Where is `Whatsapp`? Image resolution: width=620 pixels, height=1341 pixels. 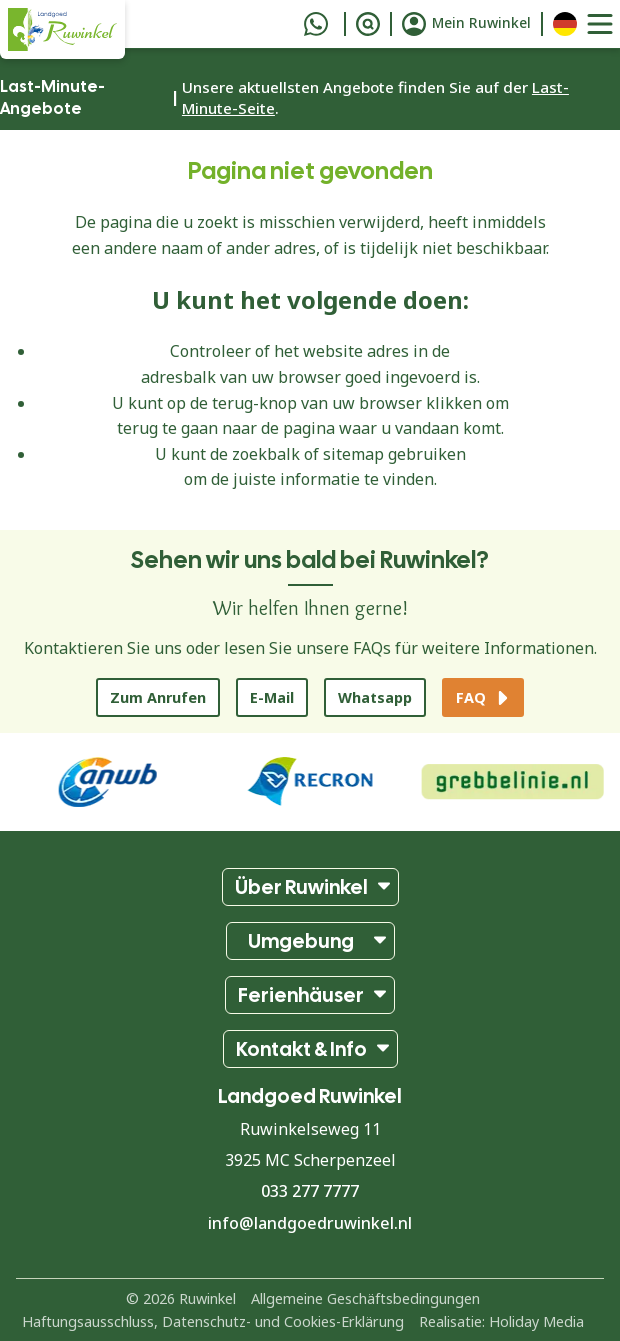 Whatsapp is located at coordinates (375, 697).